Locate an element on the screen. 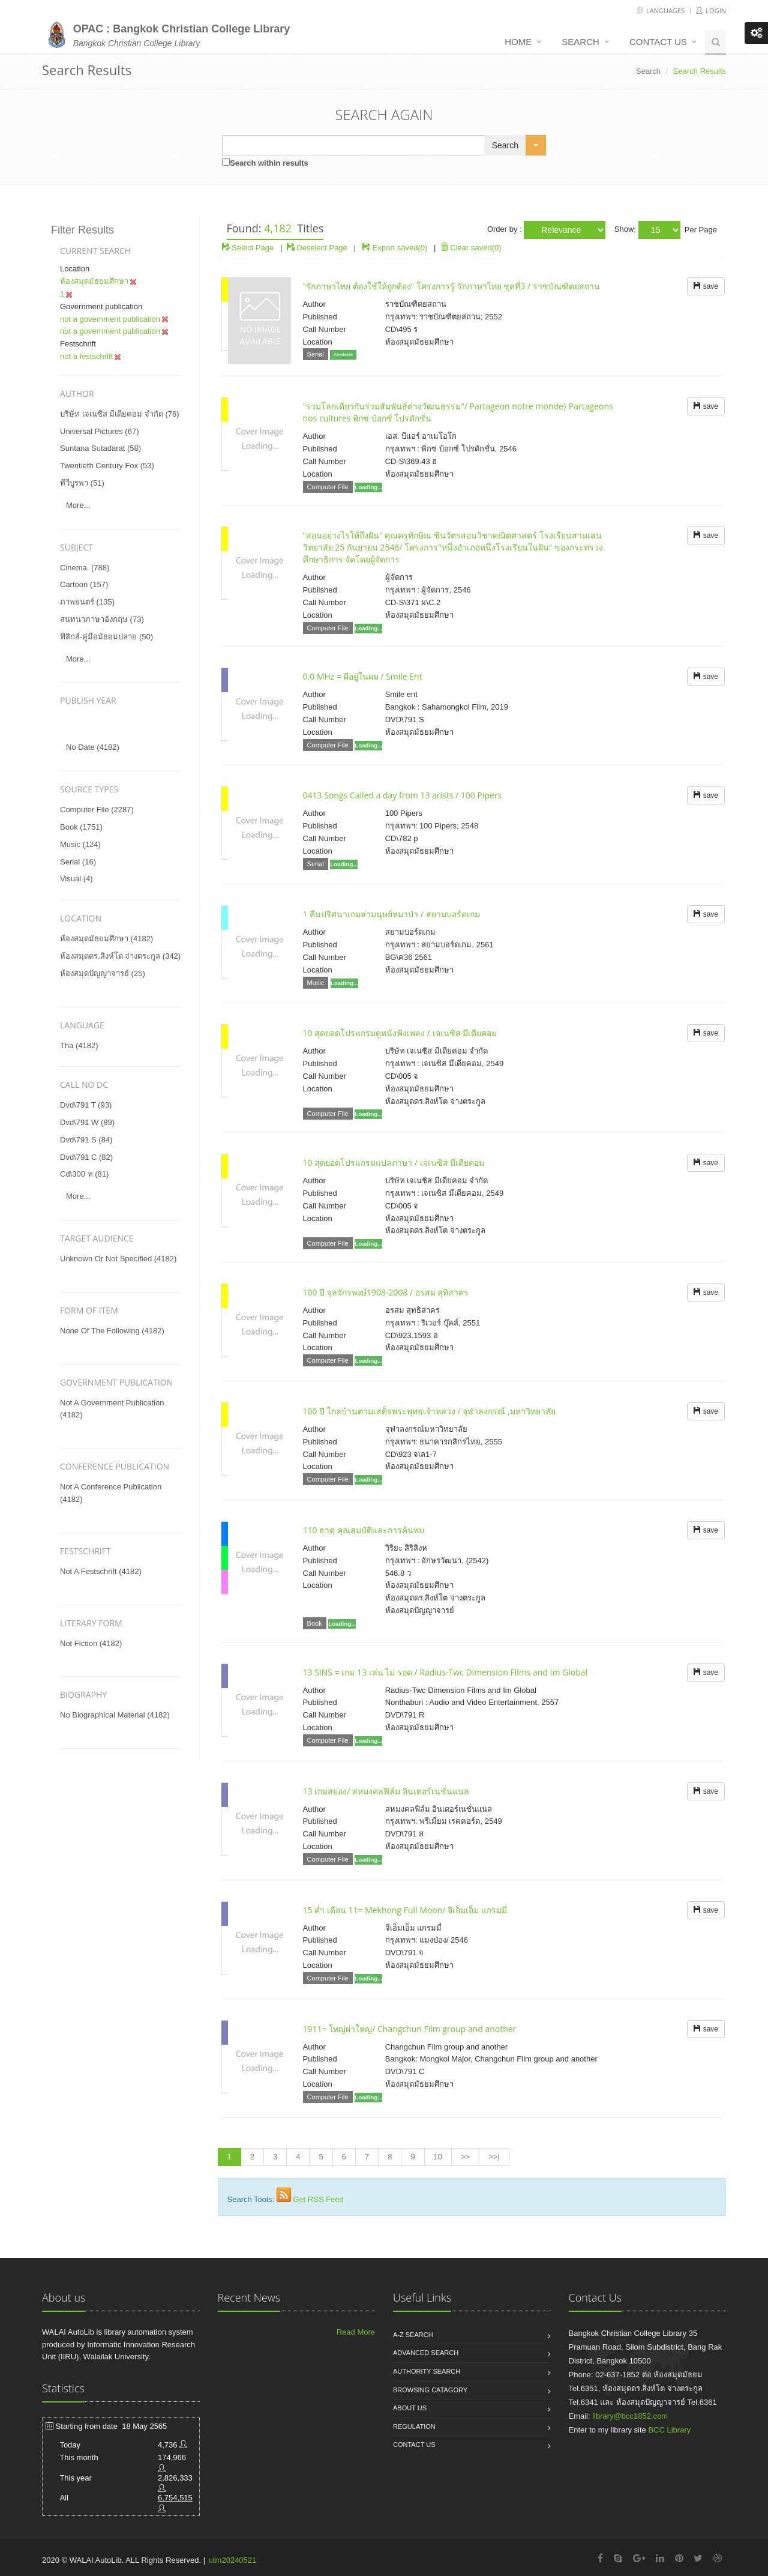 The width and height of the screenshot is (768, 2576). Computer File (2287) is located at coordinates (97, 809).